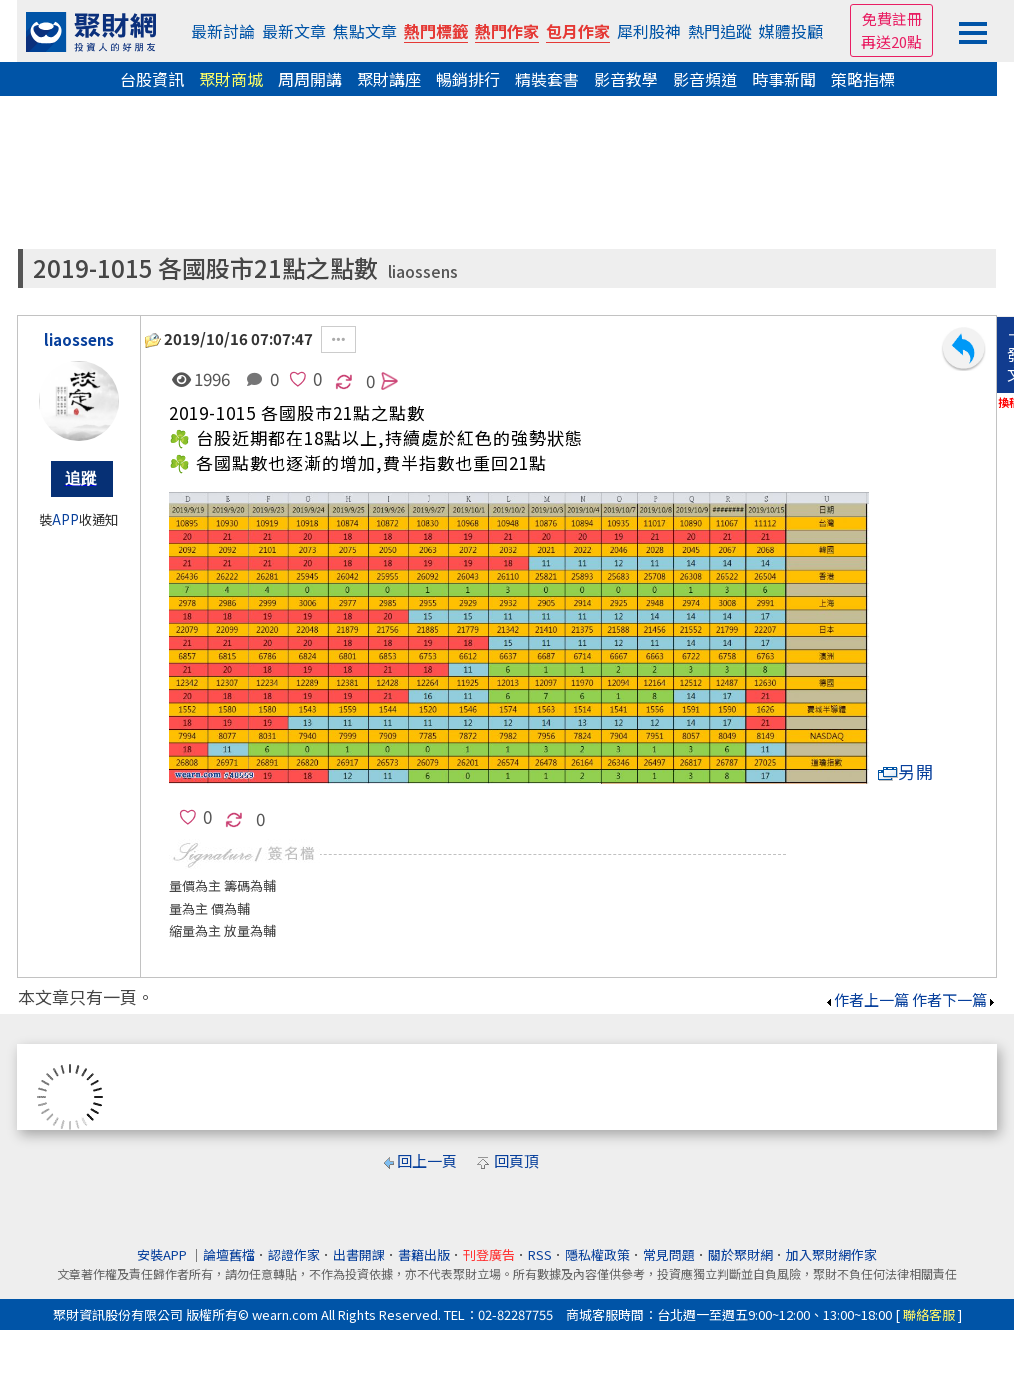 This screenshot has height=1385, width=1014. Describe the element at coordinates (424, 1254) in the screenshot. I see `書籍出版` at that location.